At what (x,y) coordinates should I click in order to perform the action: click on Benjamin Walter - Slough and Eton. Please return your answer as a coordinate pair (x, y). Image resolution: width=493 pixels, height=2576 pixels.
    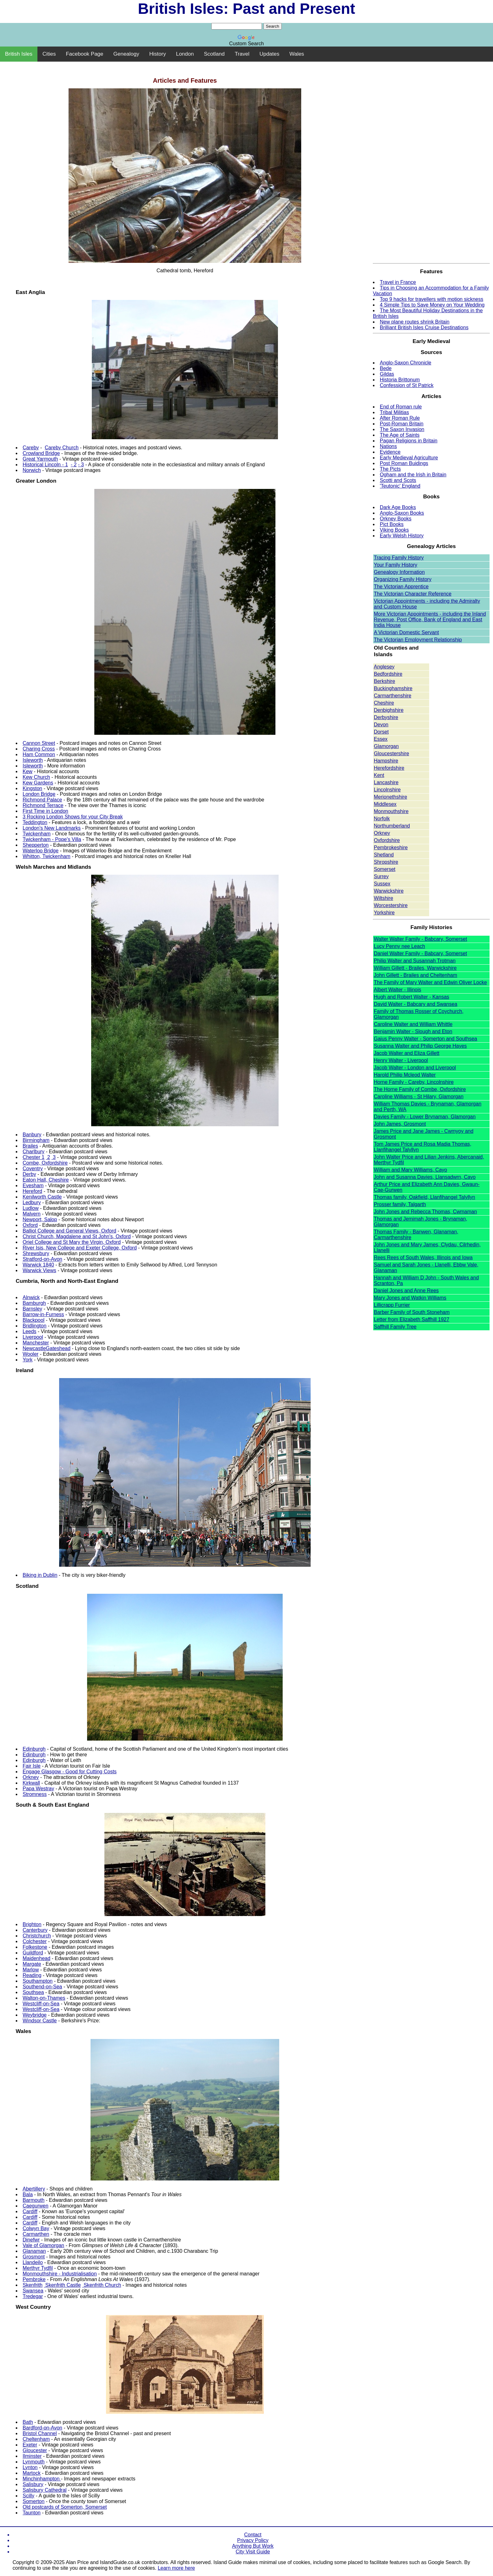
    Looking at the image, I should click on (413, 1031).